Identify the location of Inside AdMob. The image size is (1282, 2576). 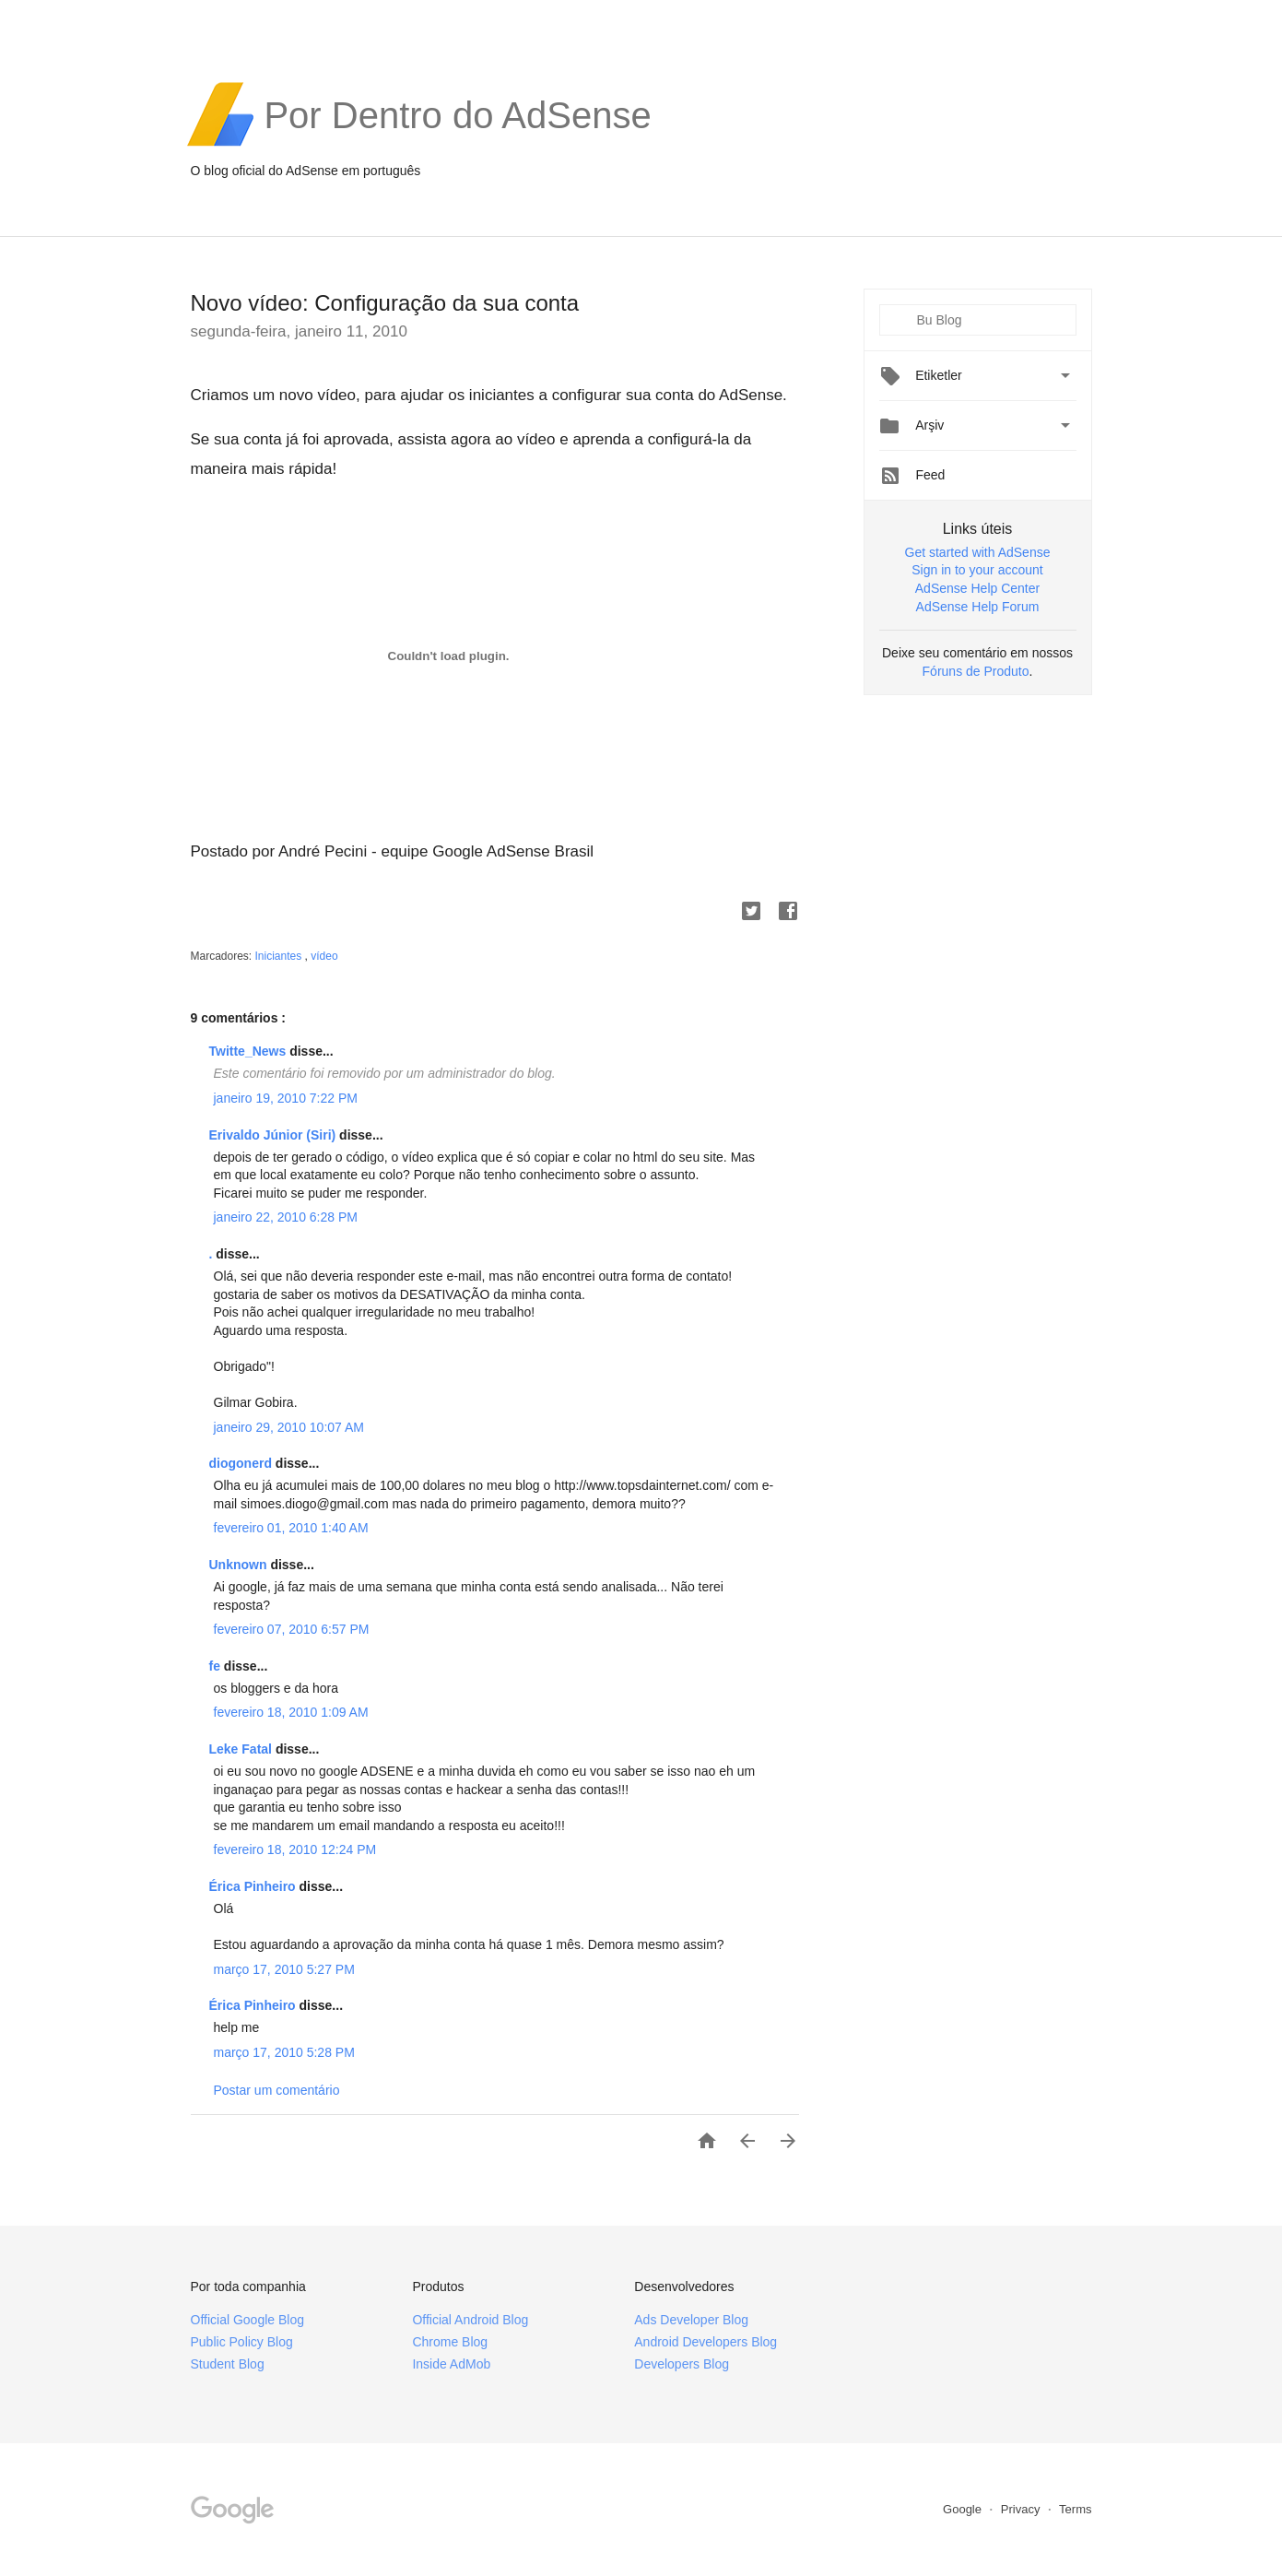
(451, 2364).